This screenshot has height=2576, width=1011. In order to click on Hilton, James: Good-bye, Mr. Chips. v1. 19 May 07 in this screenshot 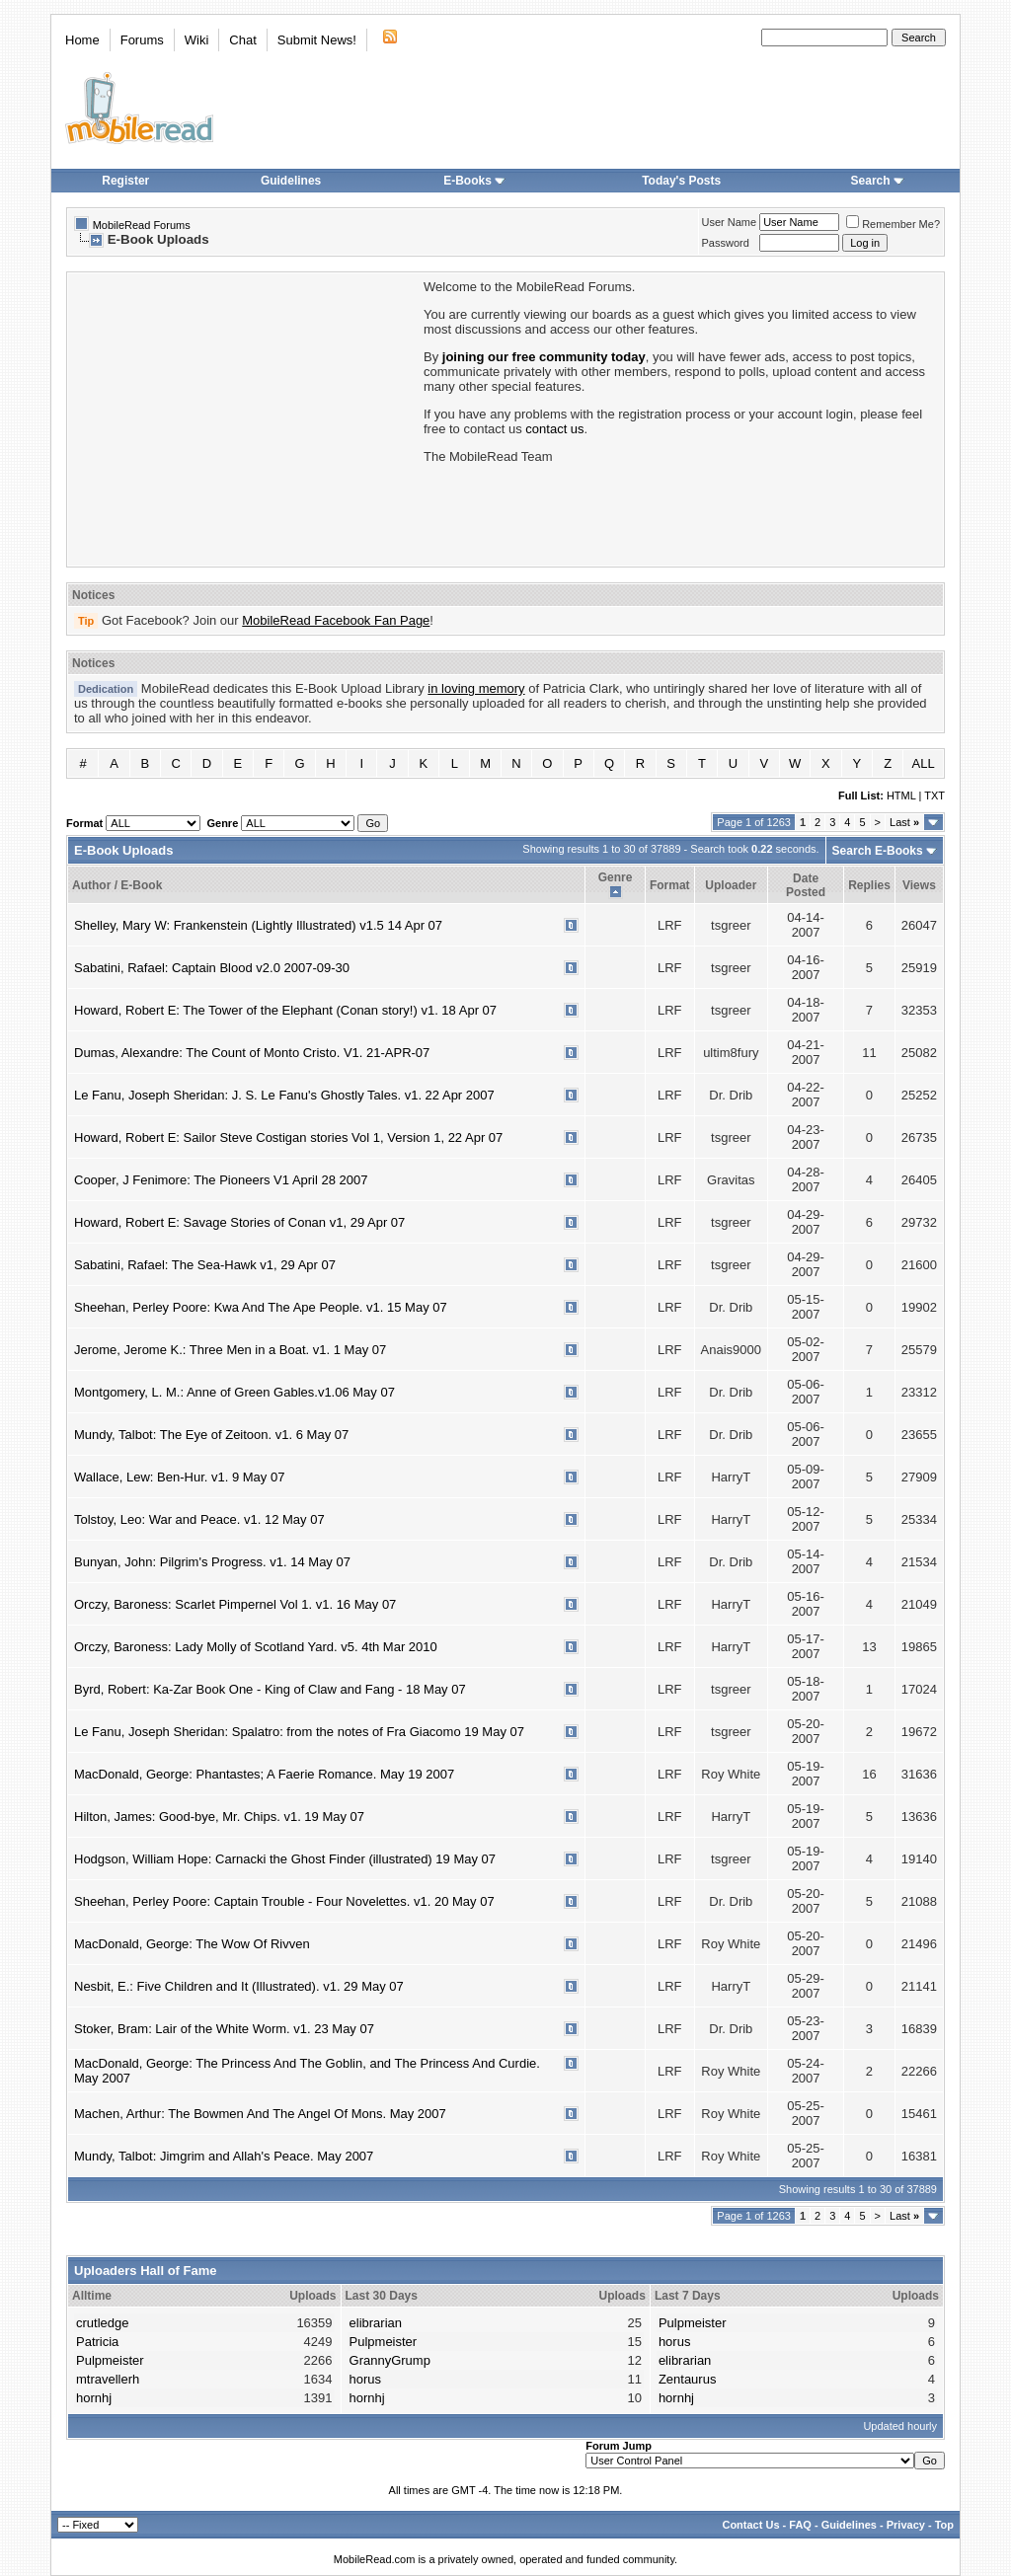, I will do `click(219, 1816)`.